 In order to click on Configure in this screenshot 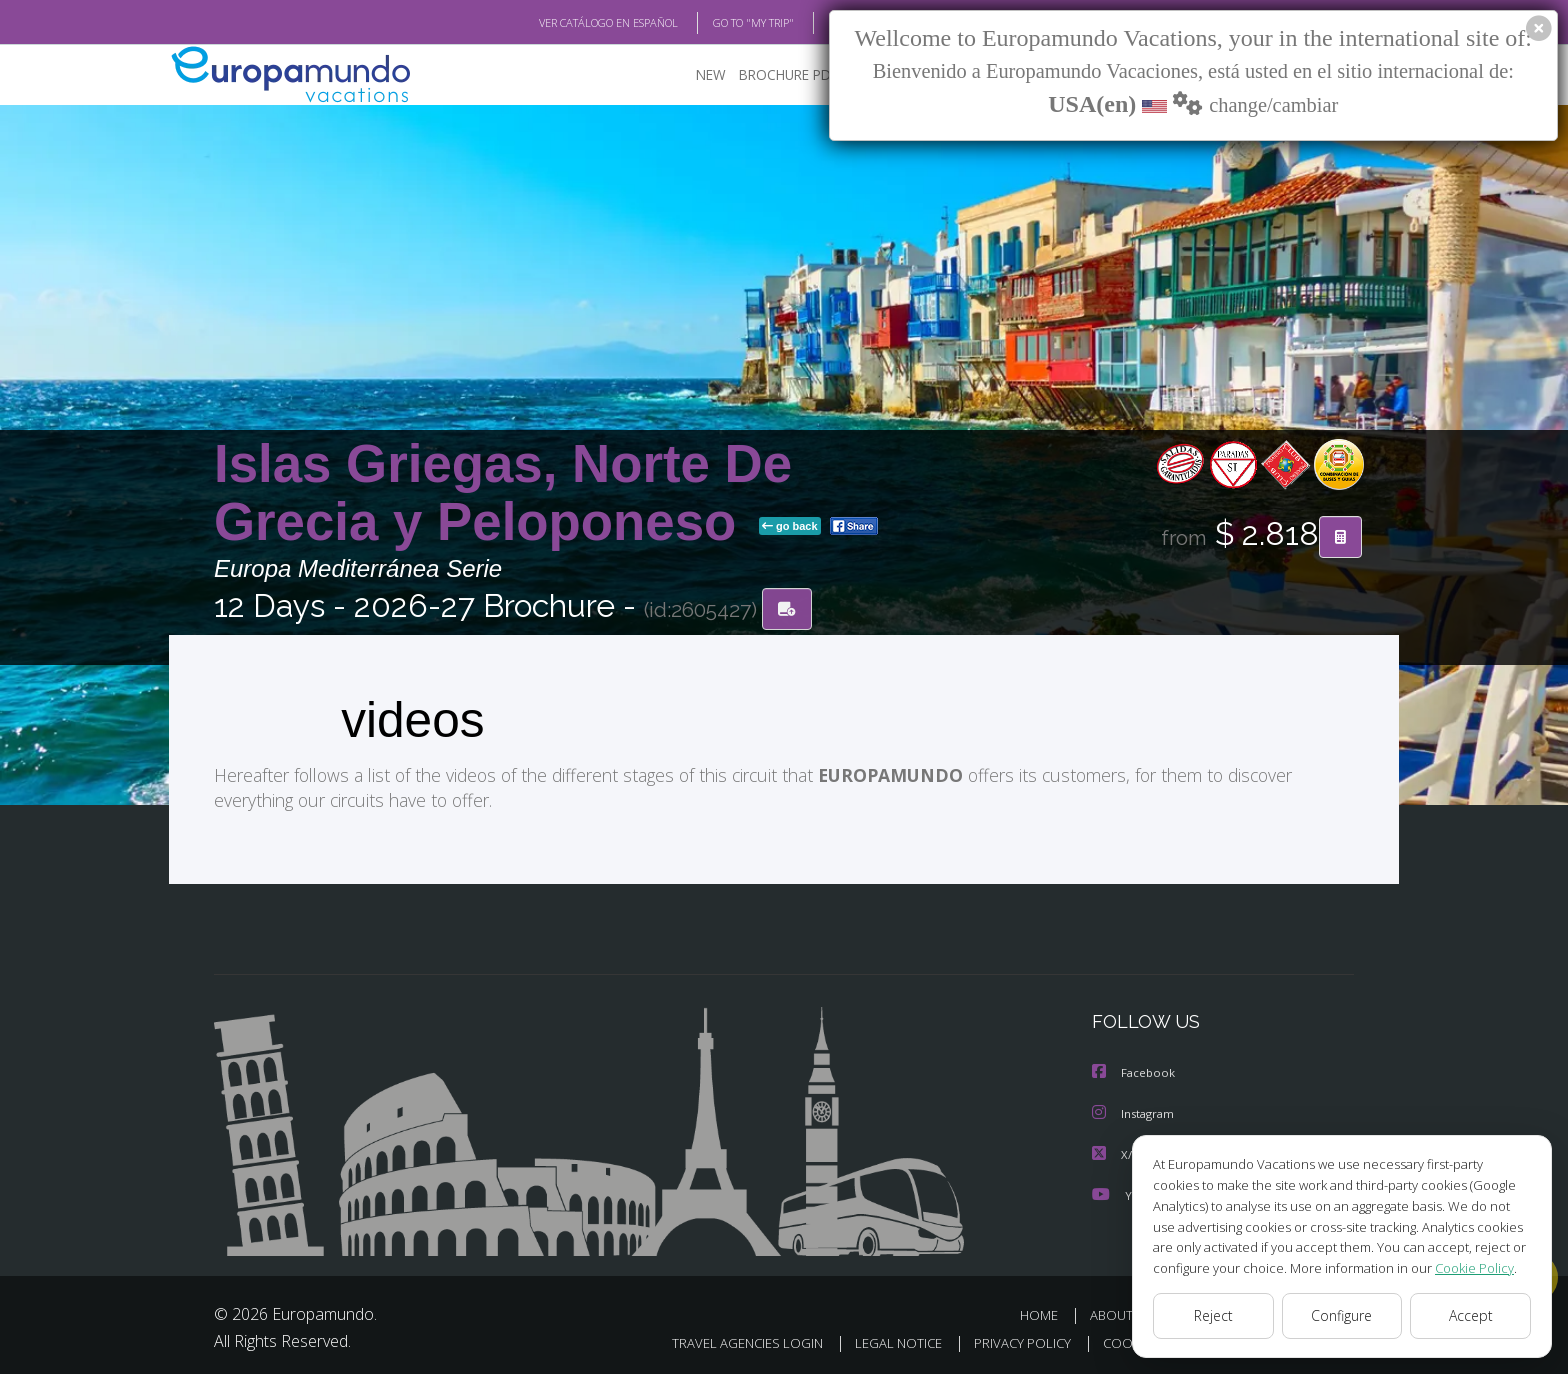, I will do `click(1342, 1316)`.